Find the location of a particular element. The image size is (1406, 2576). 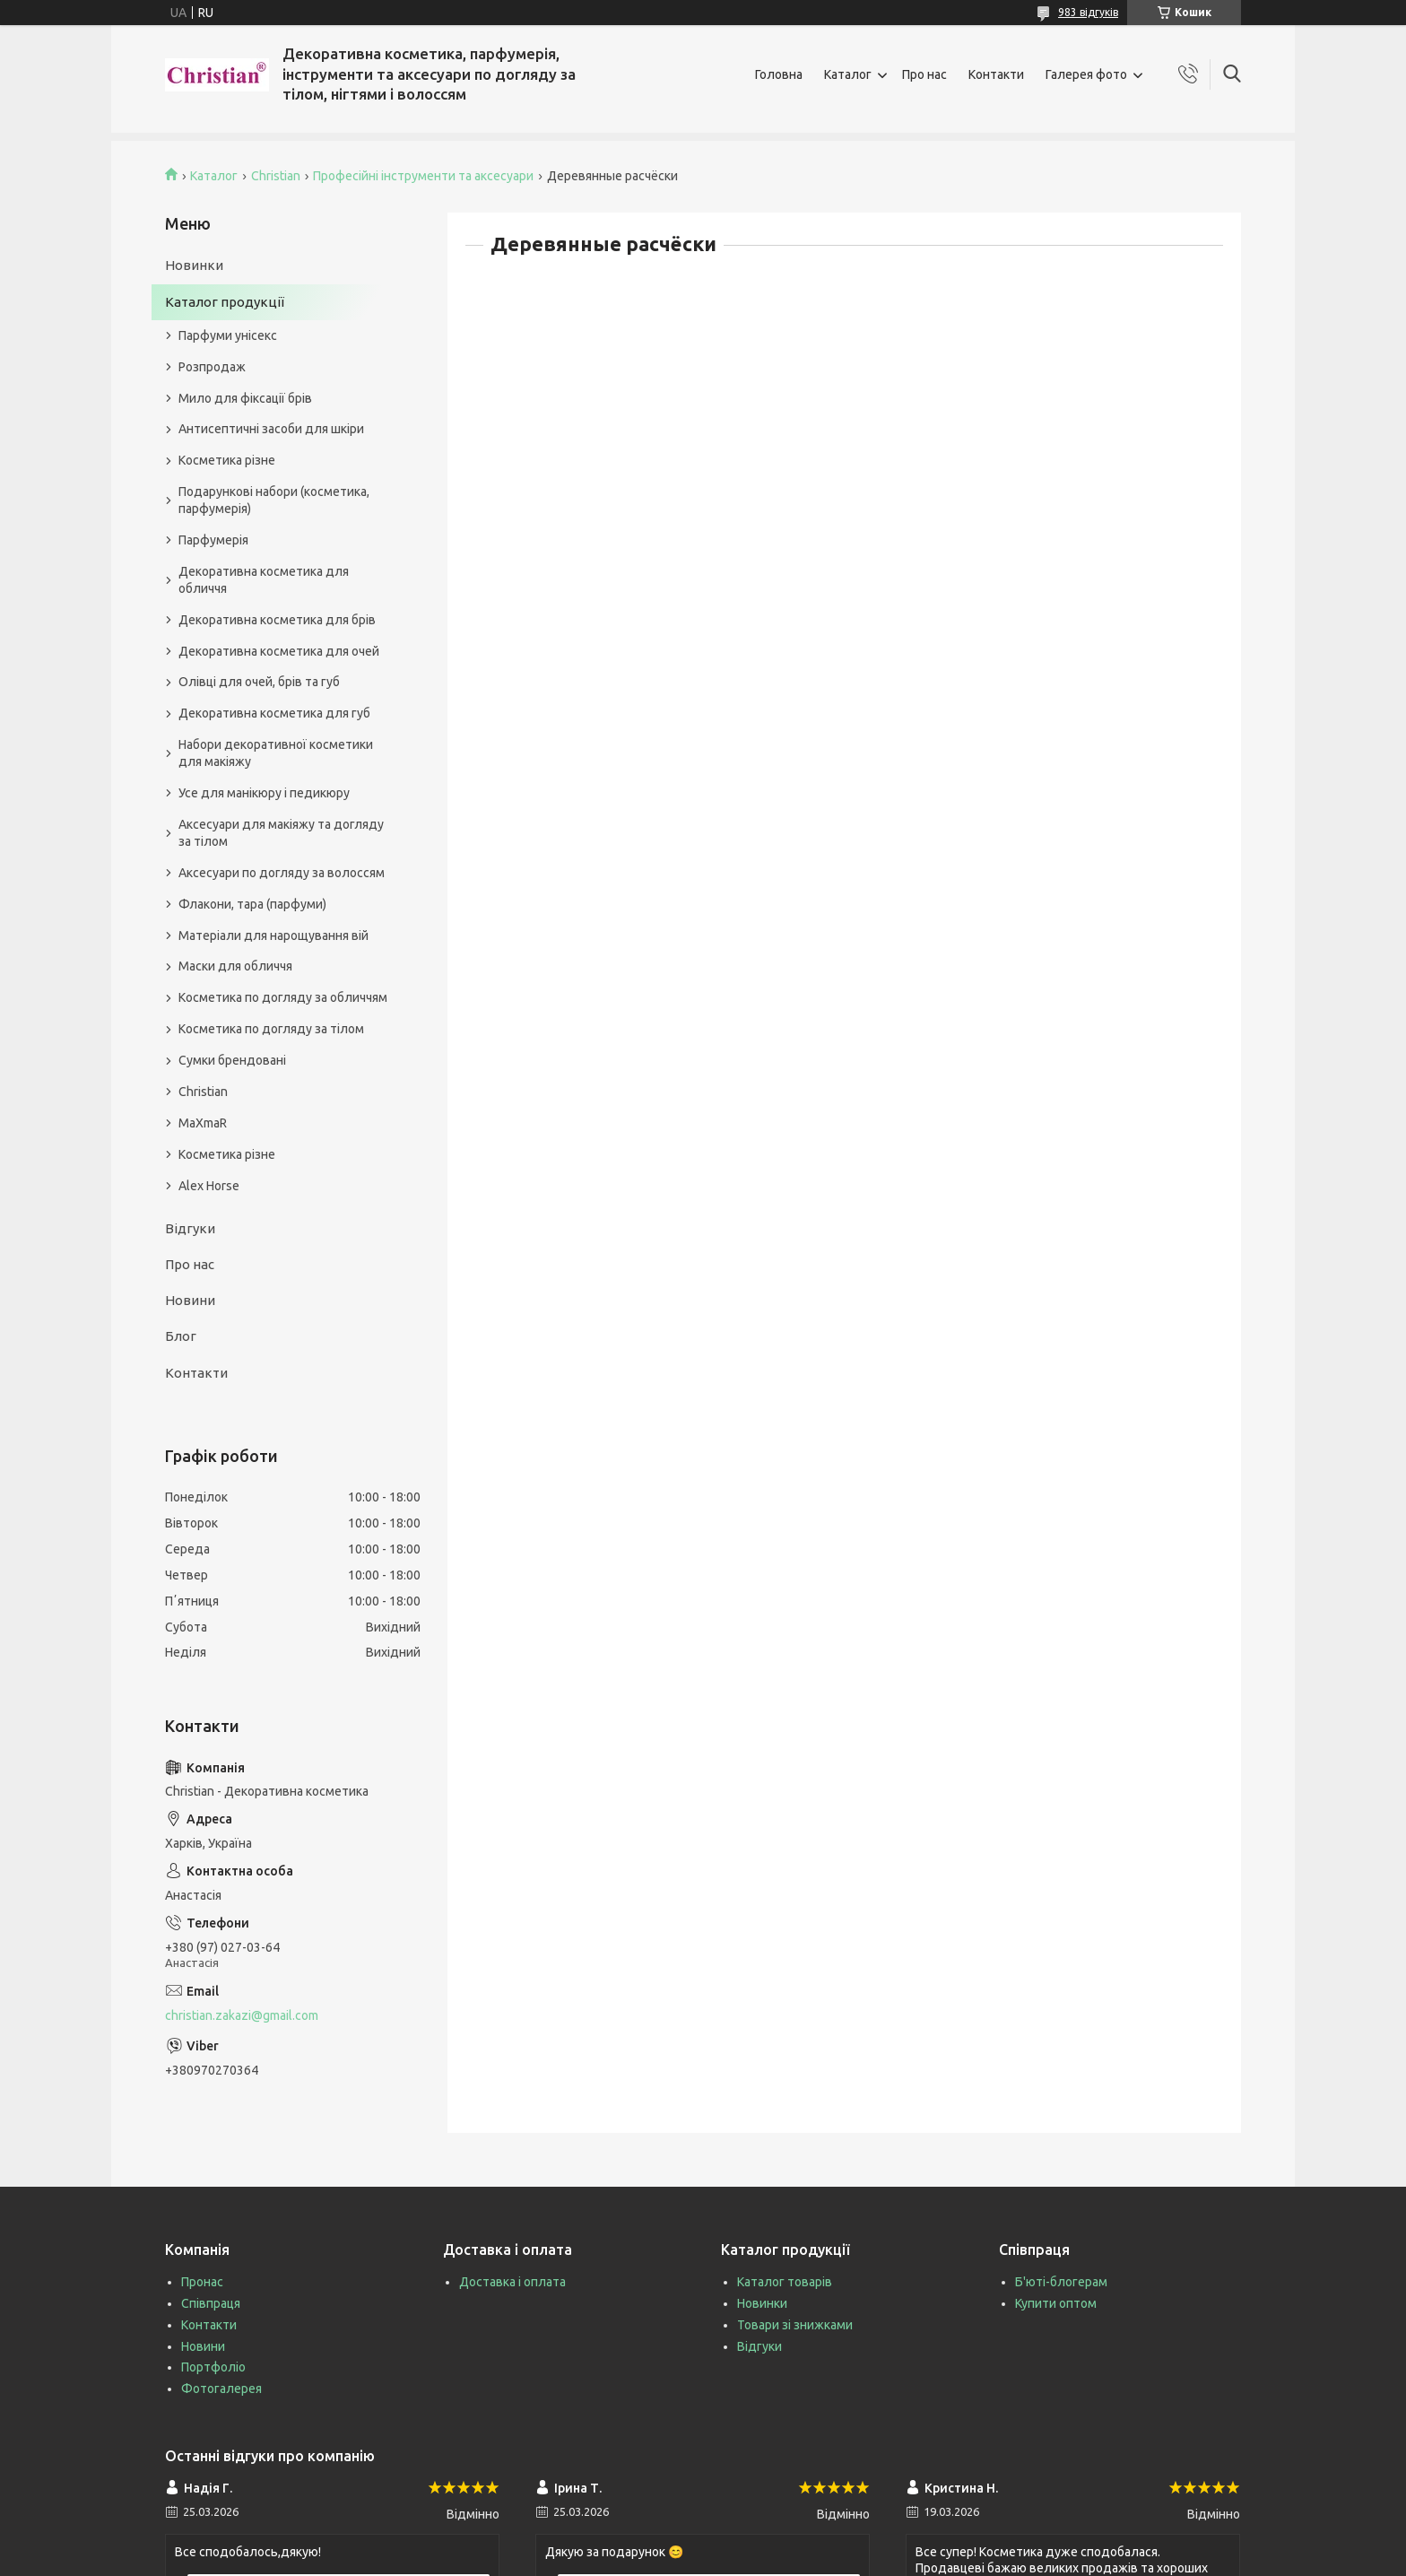

Портфоліо is located at coordinates (213, 2367).